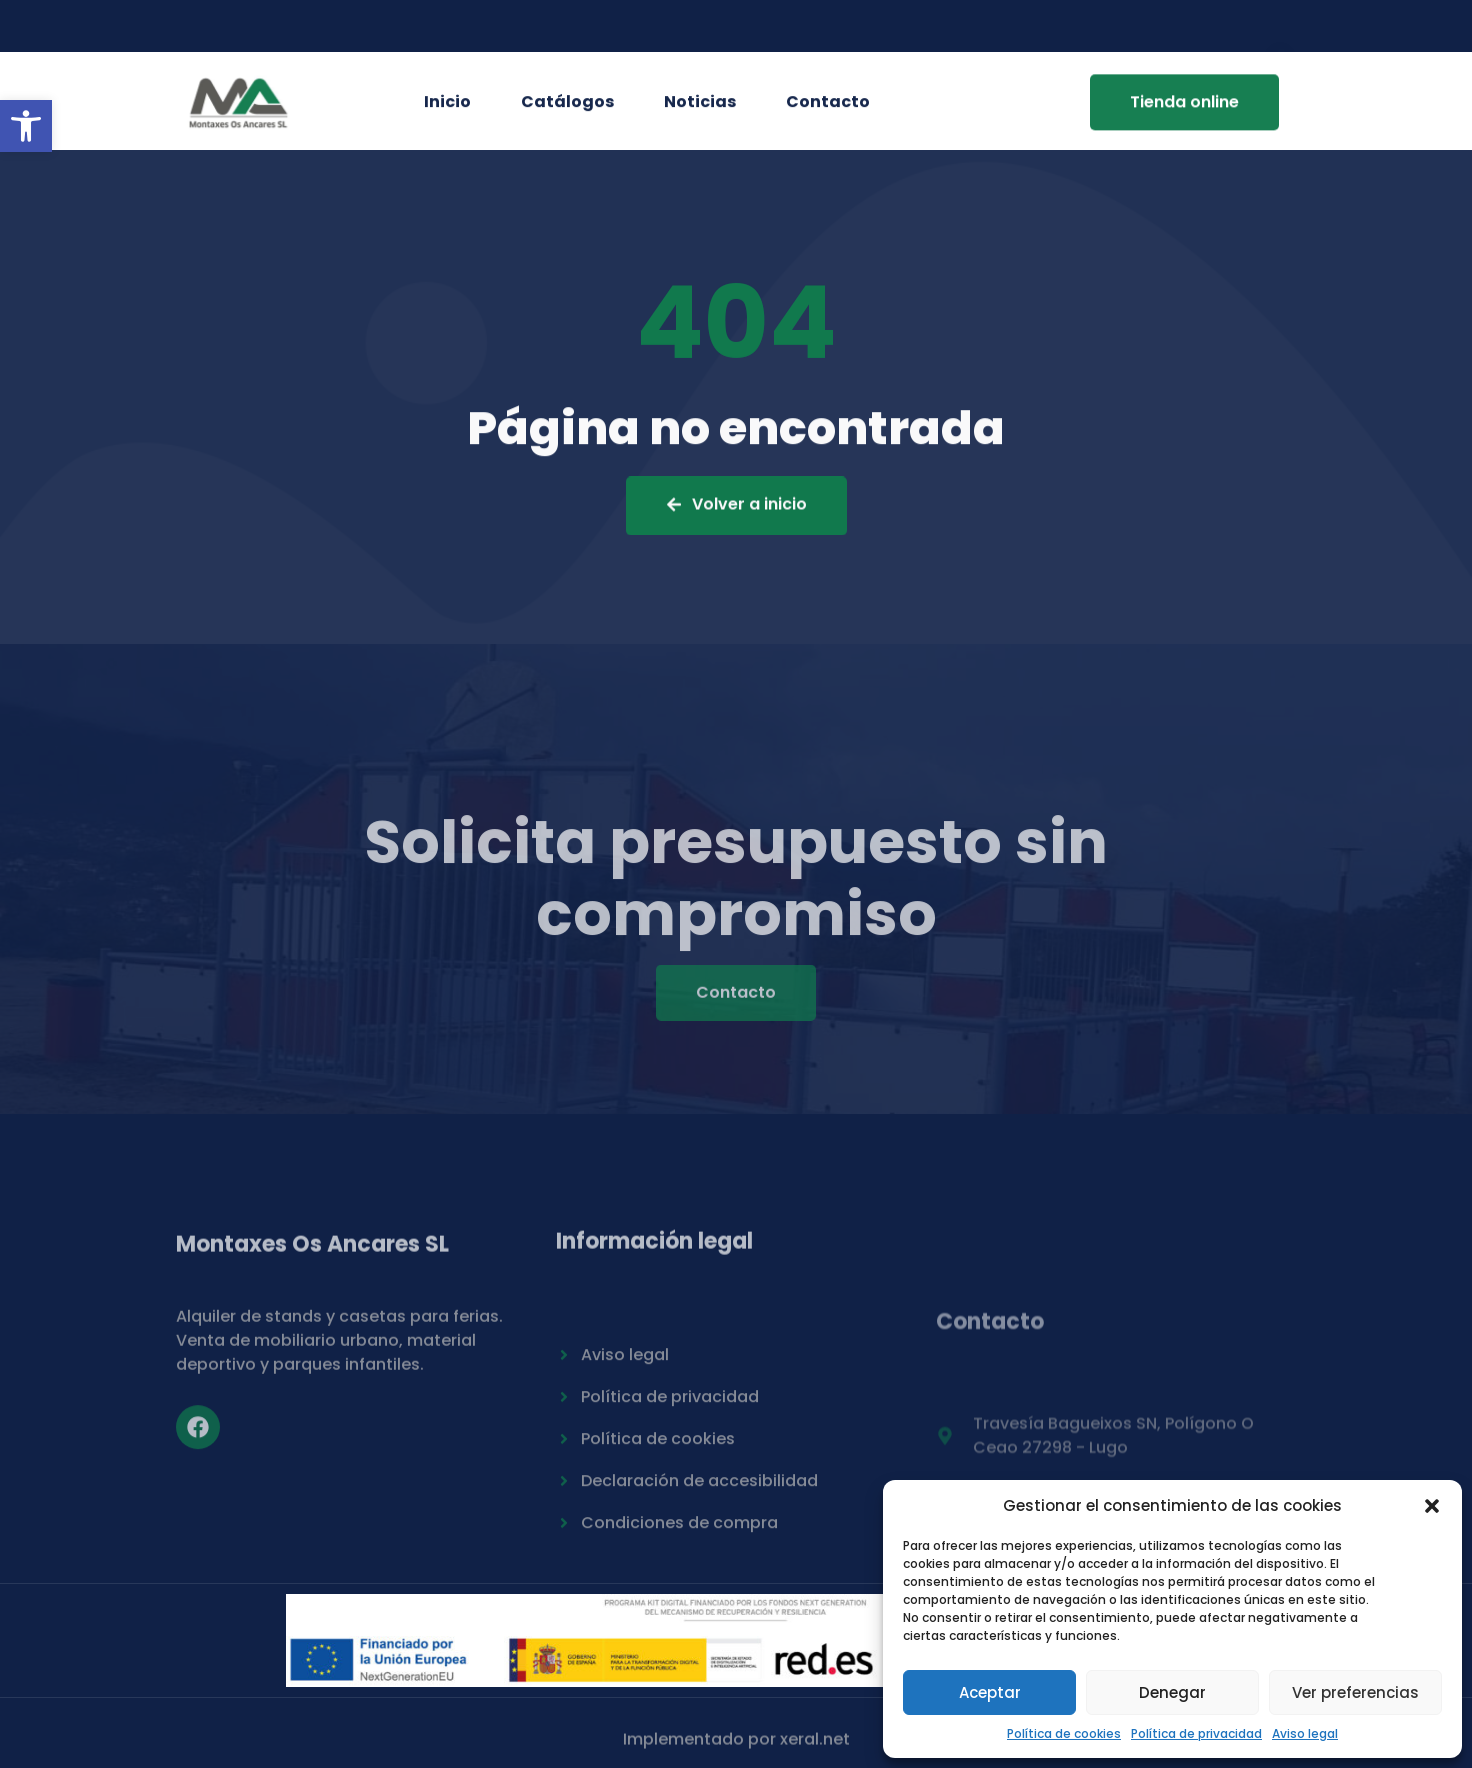 The width and height of the screenshot is (1472, 1768). Describe the element at coordinates (447, 105) in the screenshot. I see `Inicio` at that location.